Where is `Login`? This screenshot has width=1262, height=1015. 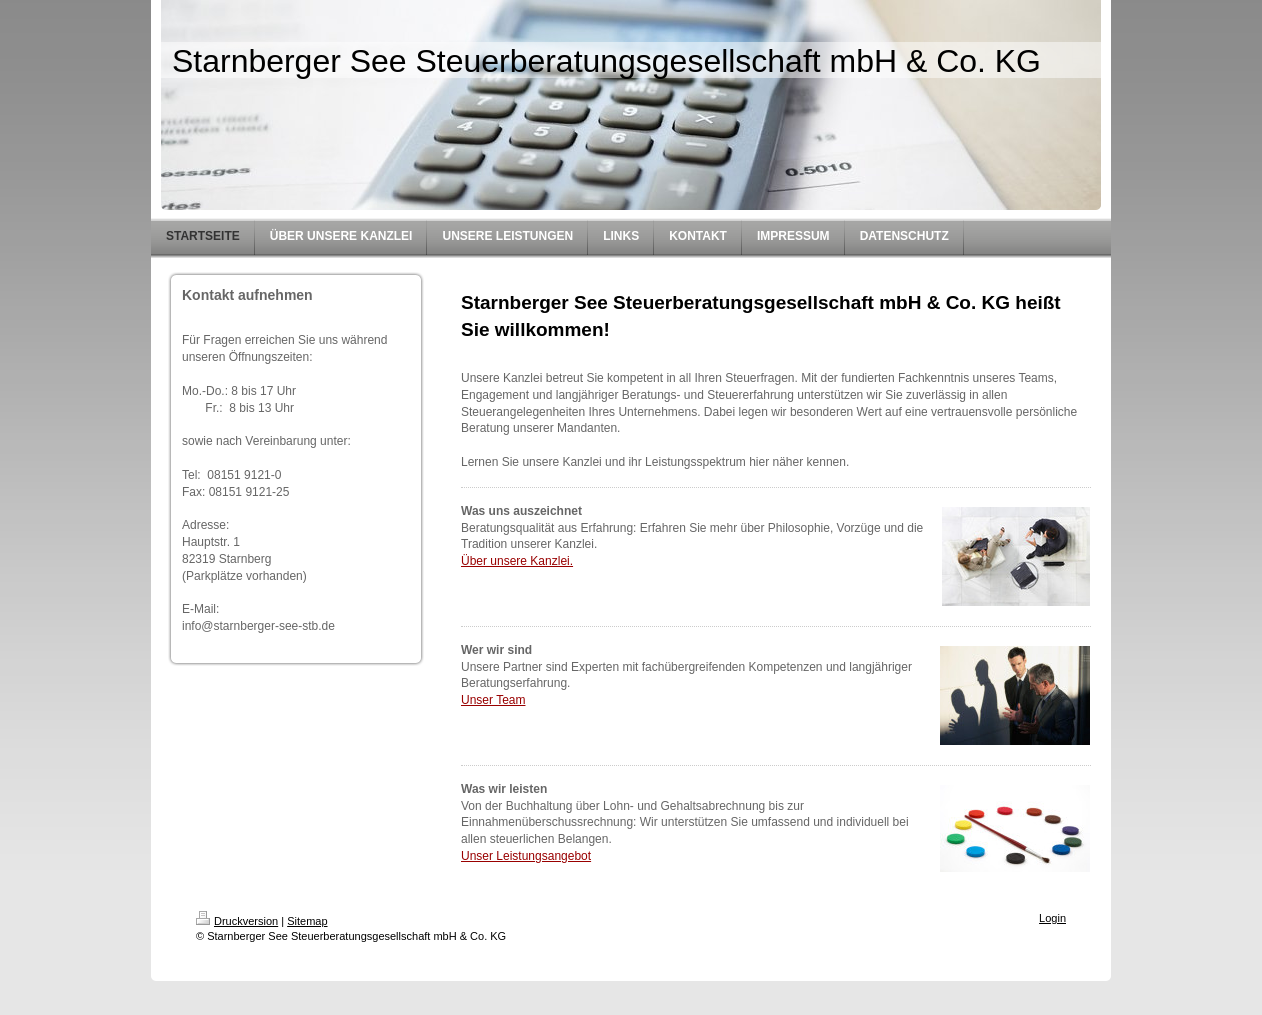 Login is located at coordinates (1052, 918).